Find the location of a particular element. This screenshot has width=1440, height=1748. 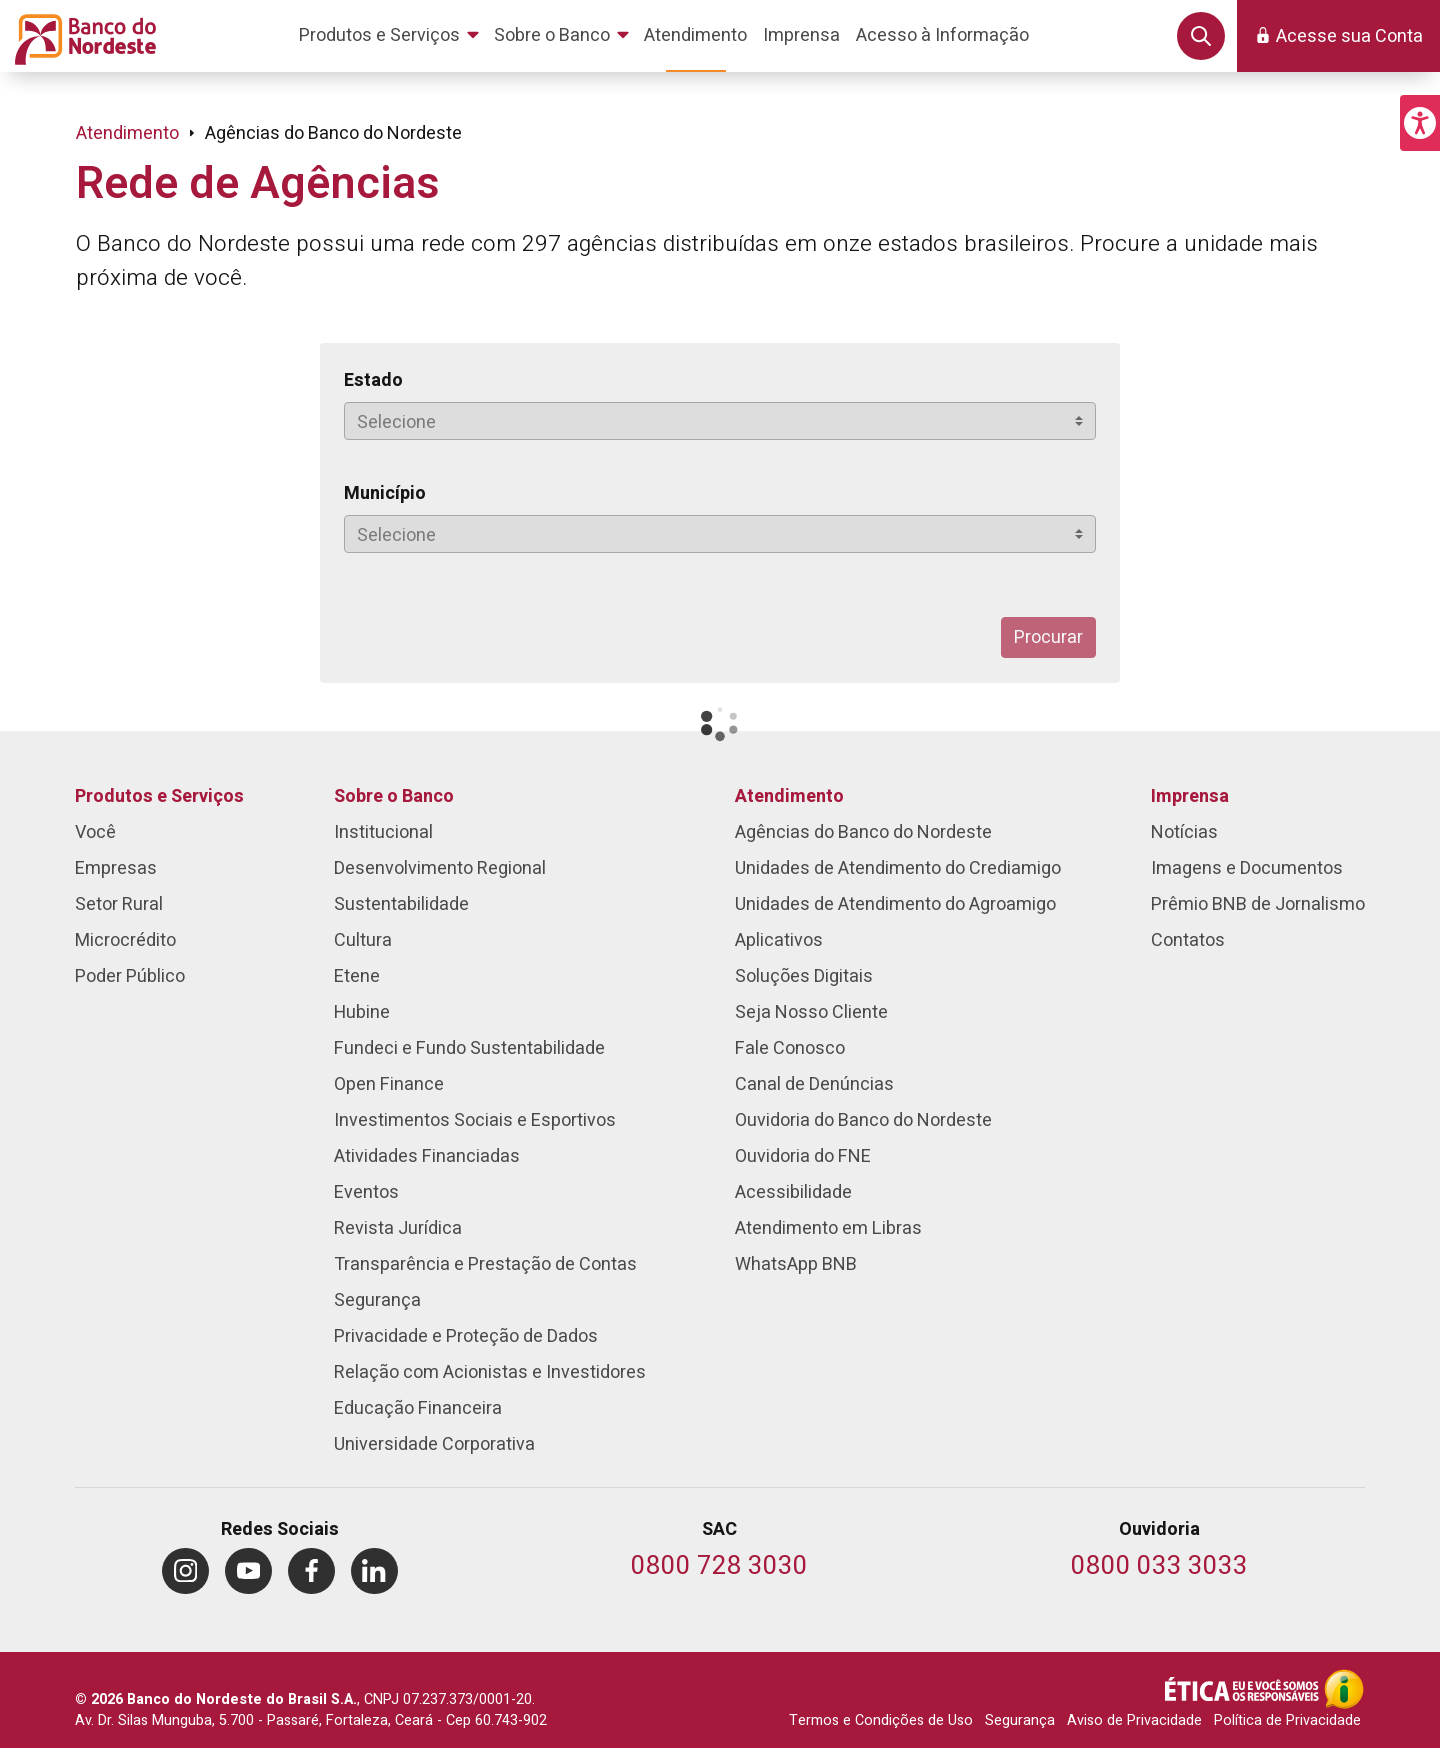

[Página inicial do Portal Banco do Nordeste] is located at coordinates (81, 36).